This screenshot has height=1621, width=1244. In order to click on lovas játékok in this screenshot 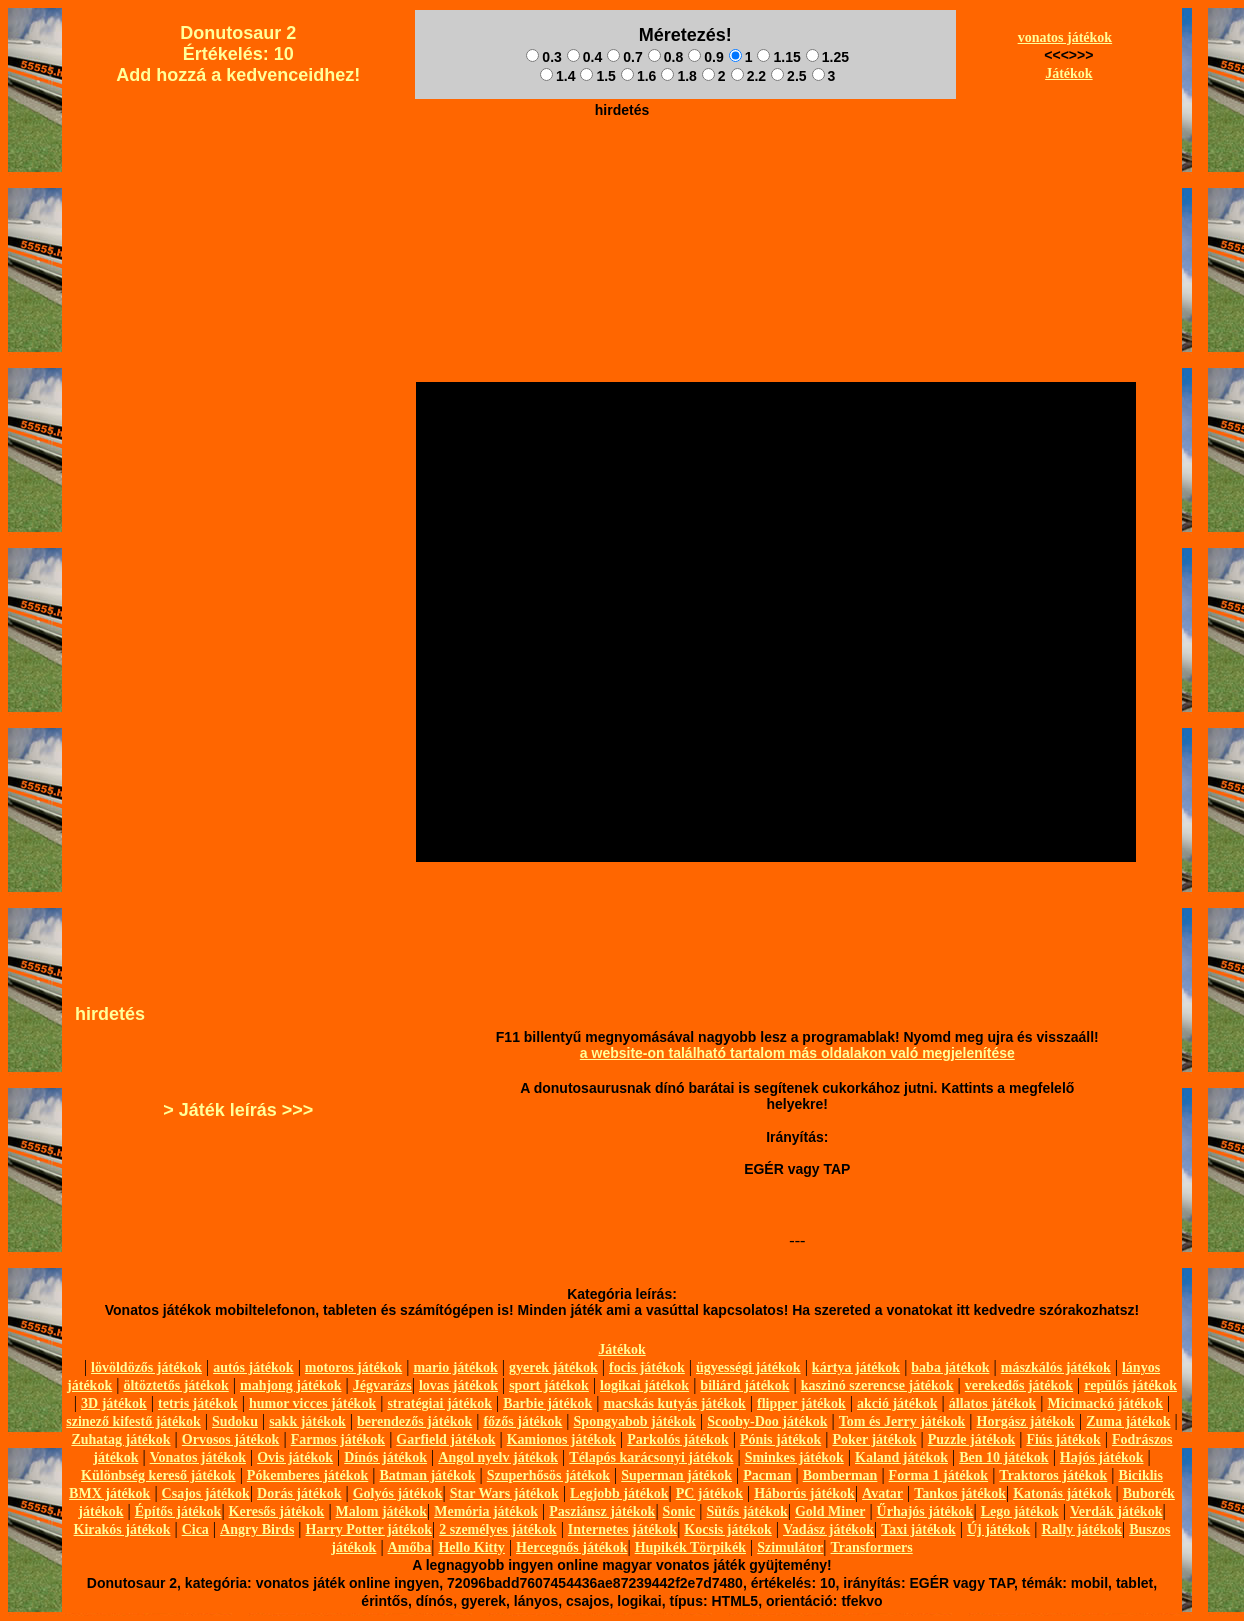, I will do `click(458, 1385)`.